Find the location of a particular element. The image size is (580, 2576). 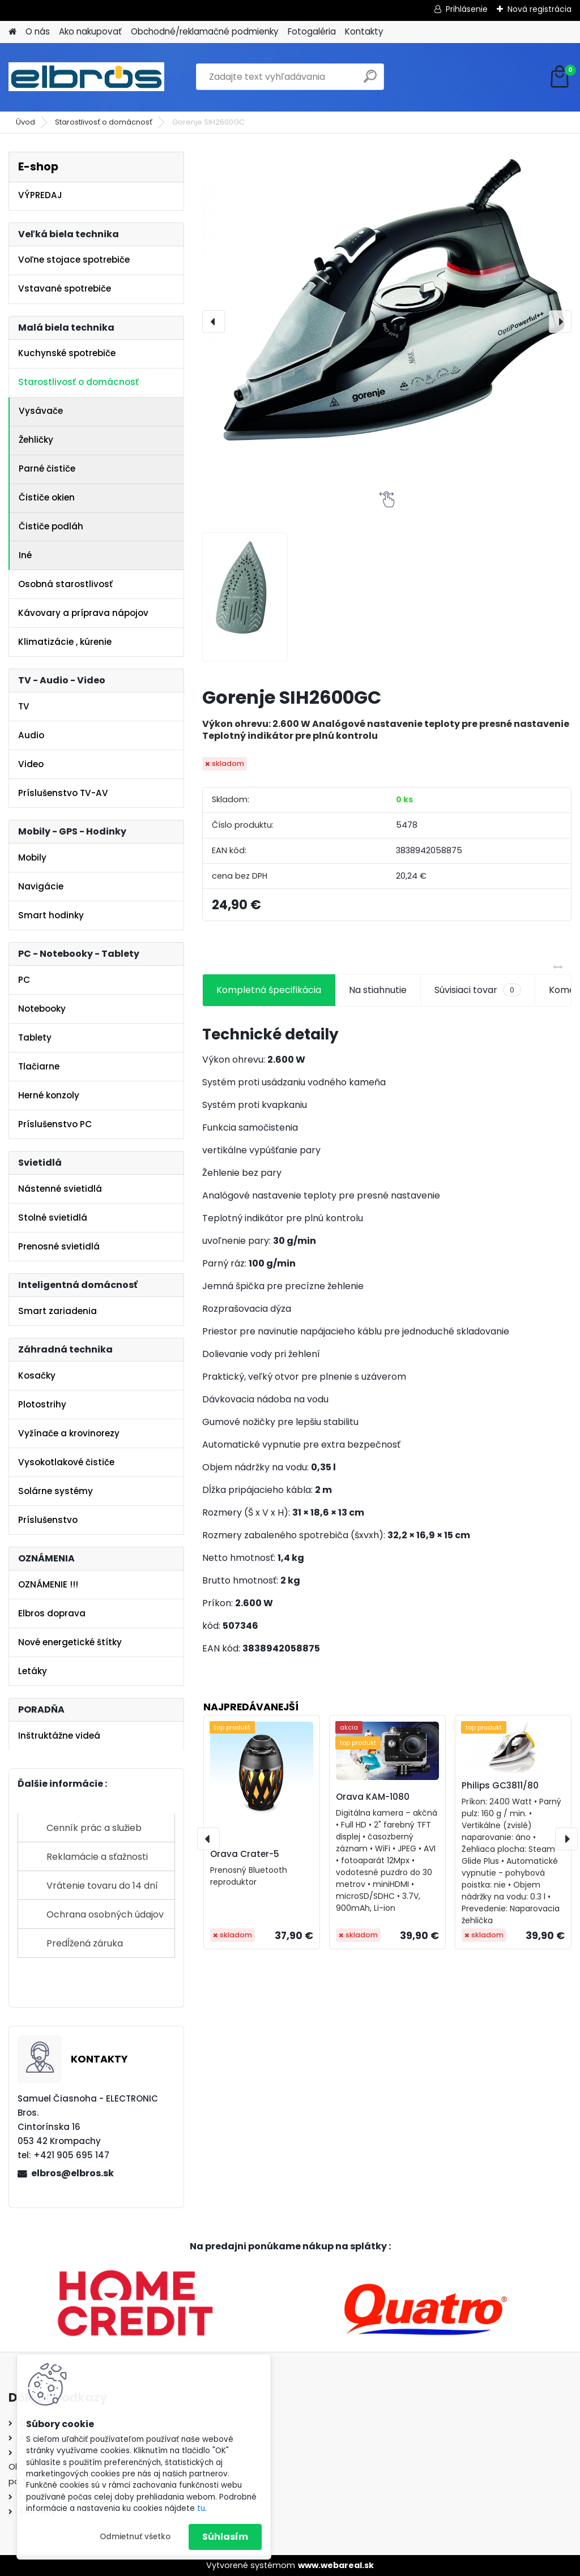

Nové energetické štítky is located at coordinates (70, 1642).